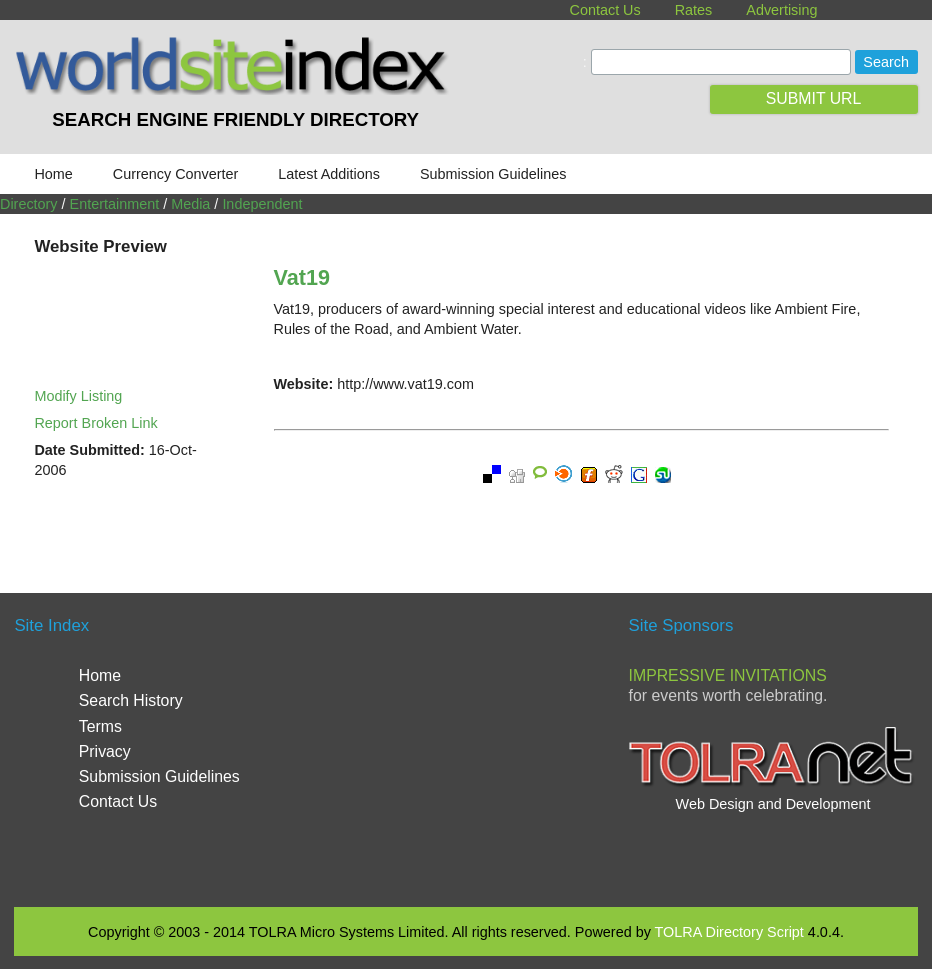 The height and width of the screenshot is (969, 932). I want to click on Report Broken Link, so click(95, 423).